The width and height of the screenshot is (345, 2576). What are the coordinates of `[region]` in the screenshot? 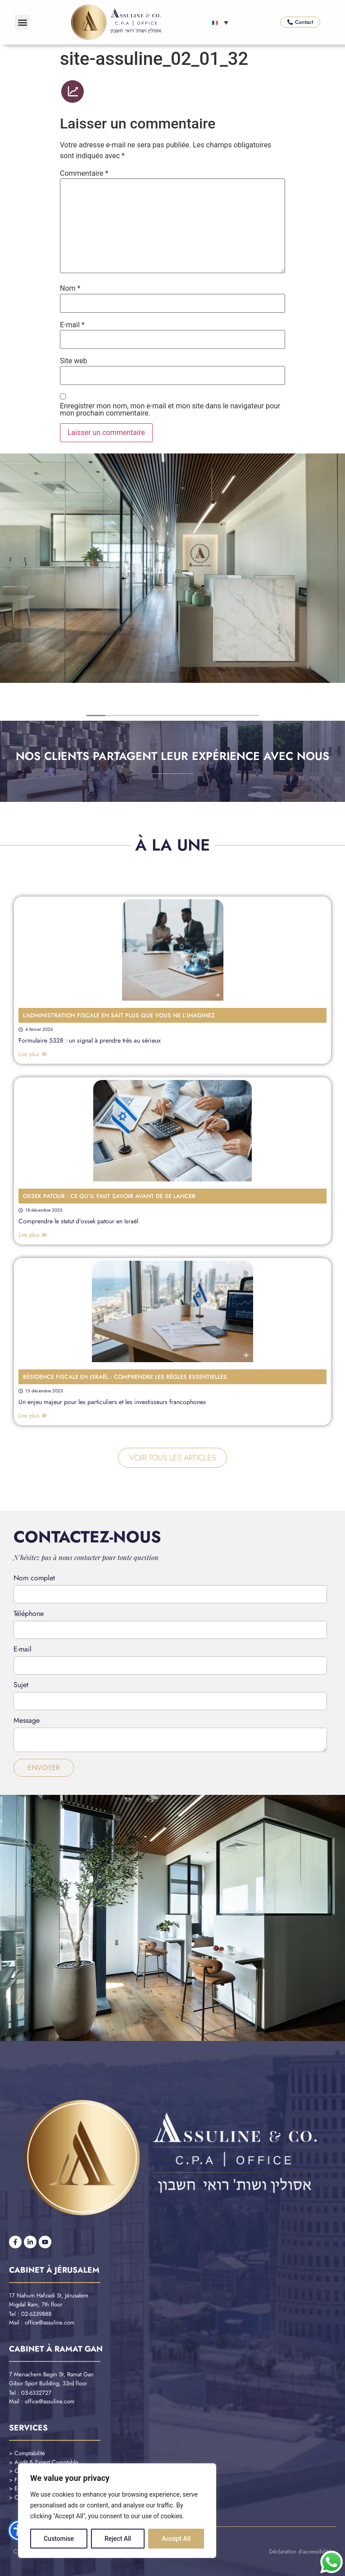 It's located at (117, 2510).